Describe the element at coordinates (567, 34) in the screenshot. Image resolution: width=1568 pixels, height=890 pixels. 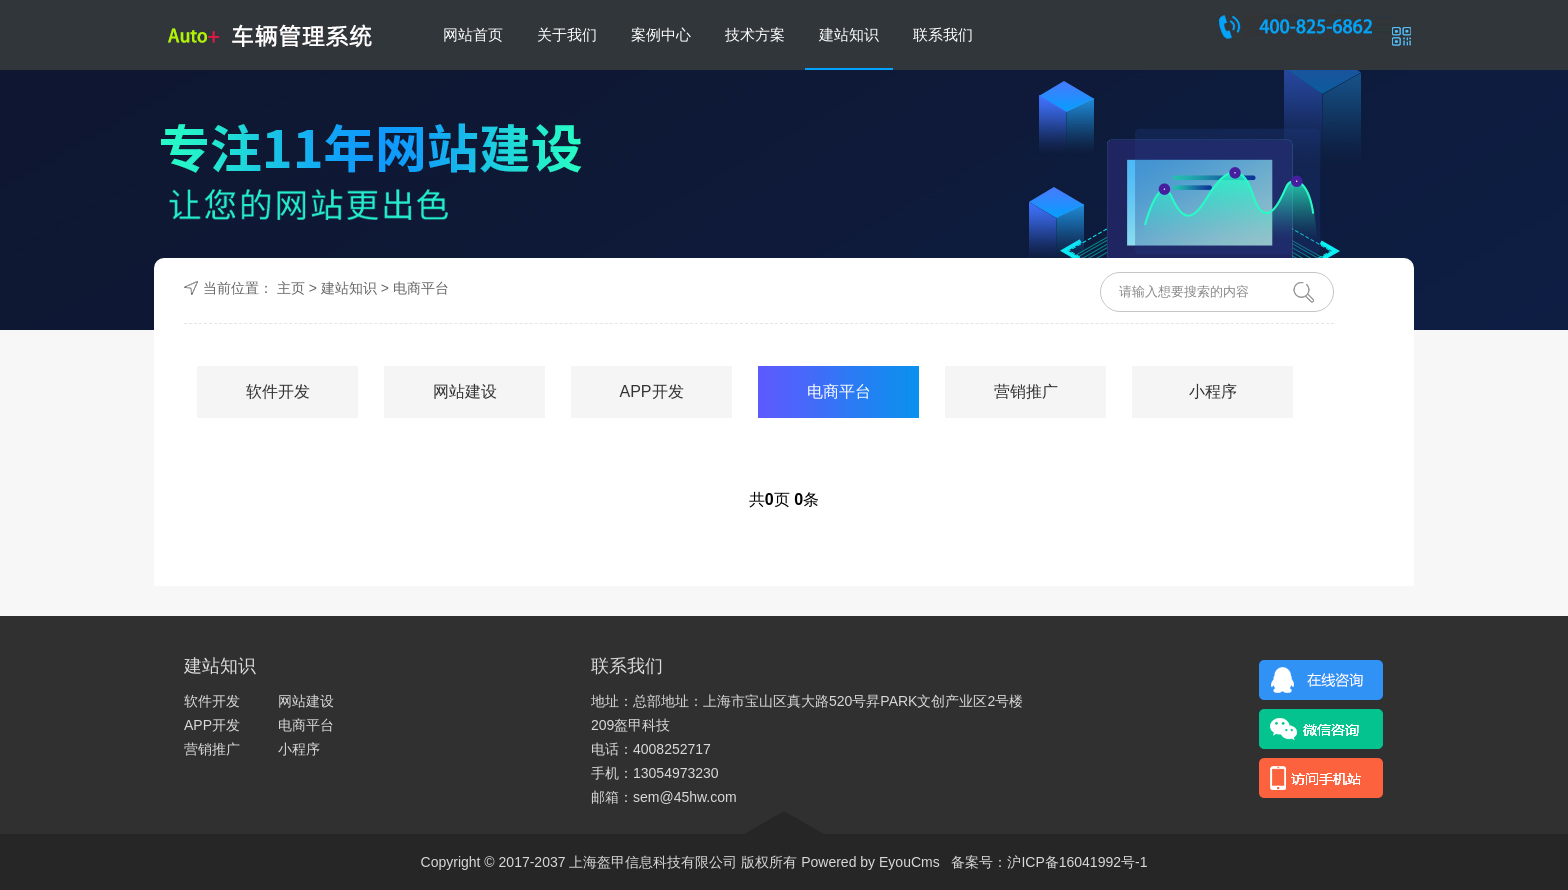
I see `关于我们` at that location.